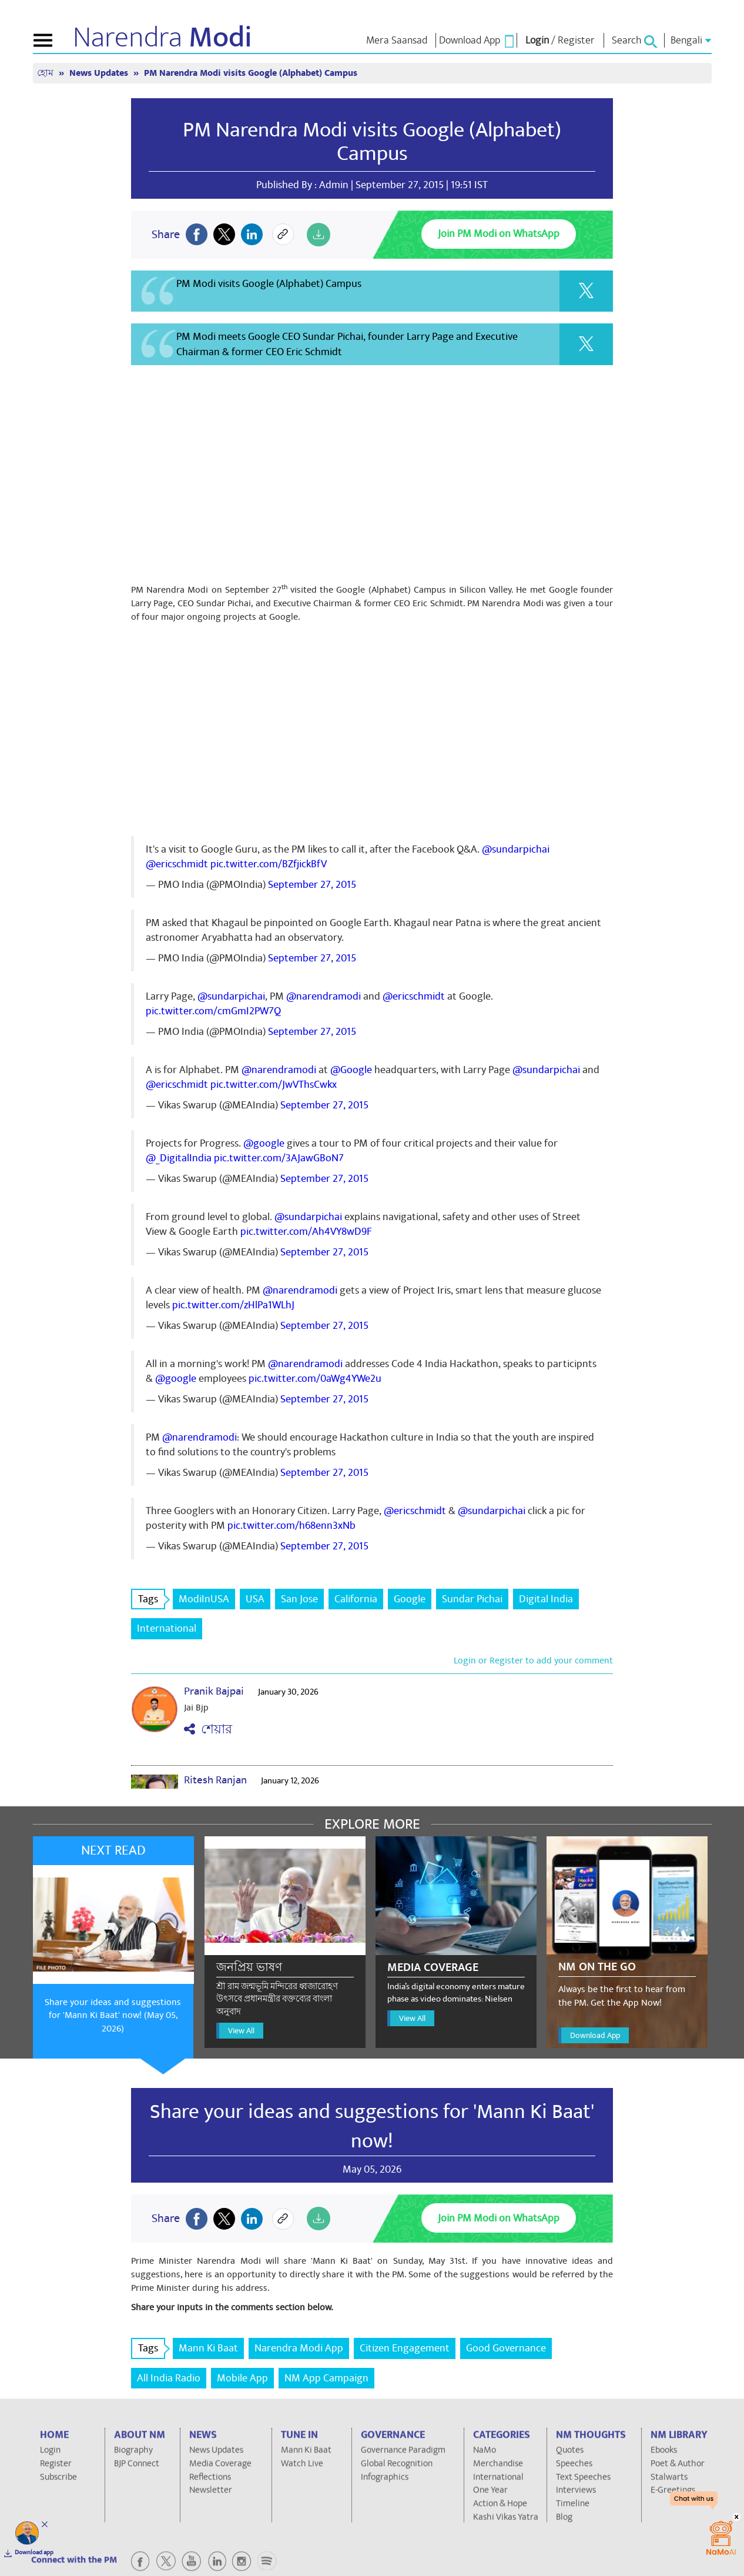  I want to click on Digital India, so click(546, 1599).